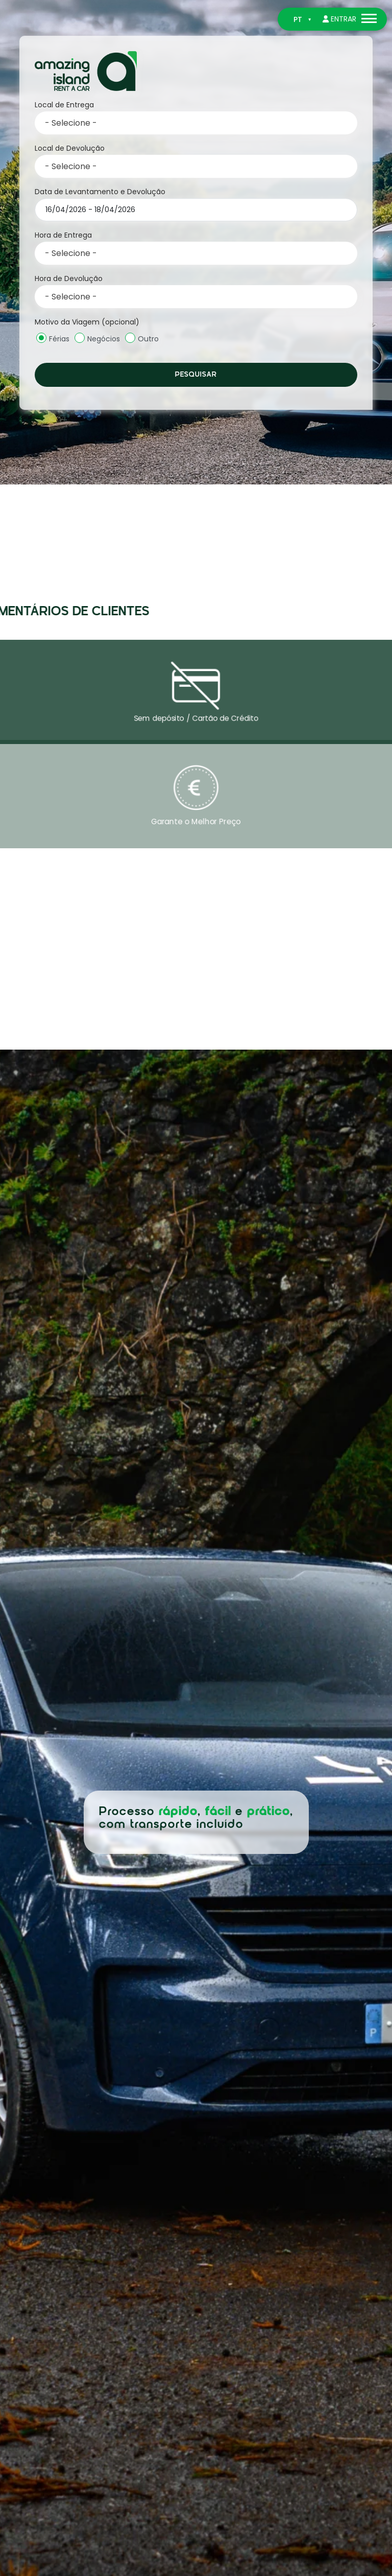 This screenshot has width=392, height=2576. Describe the element at coordinates (69, 278) in the screenshot. I see `Hora de Devolução` at that location.